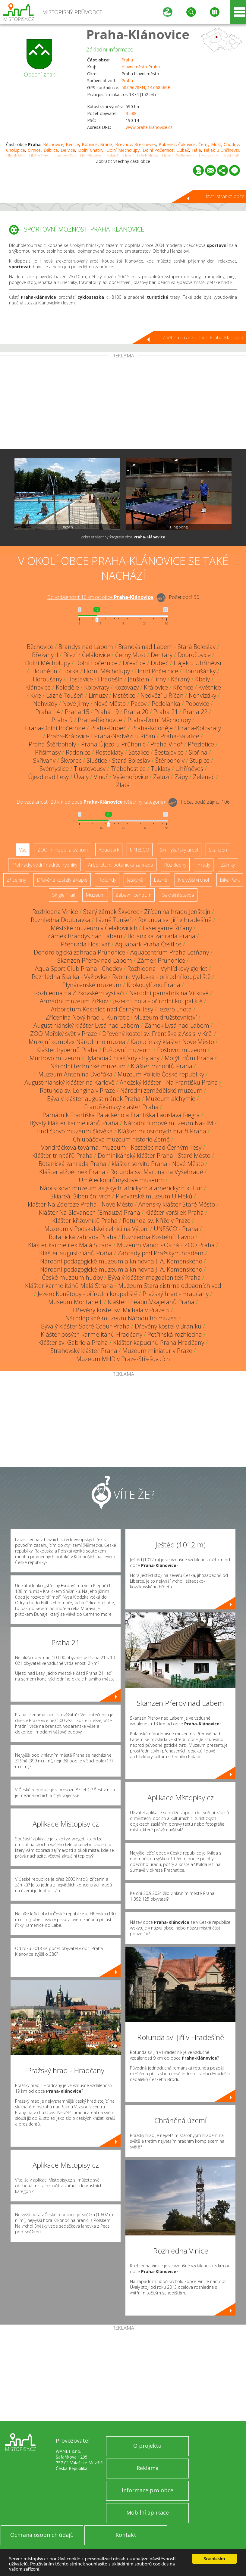 This screenshot has width=246, height=2576. Describe the element at coordinates (72, 1172) in the screenshot. I see `Klášter alžbětinek Praha` at that location.